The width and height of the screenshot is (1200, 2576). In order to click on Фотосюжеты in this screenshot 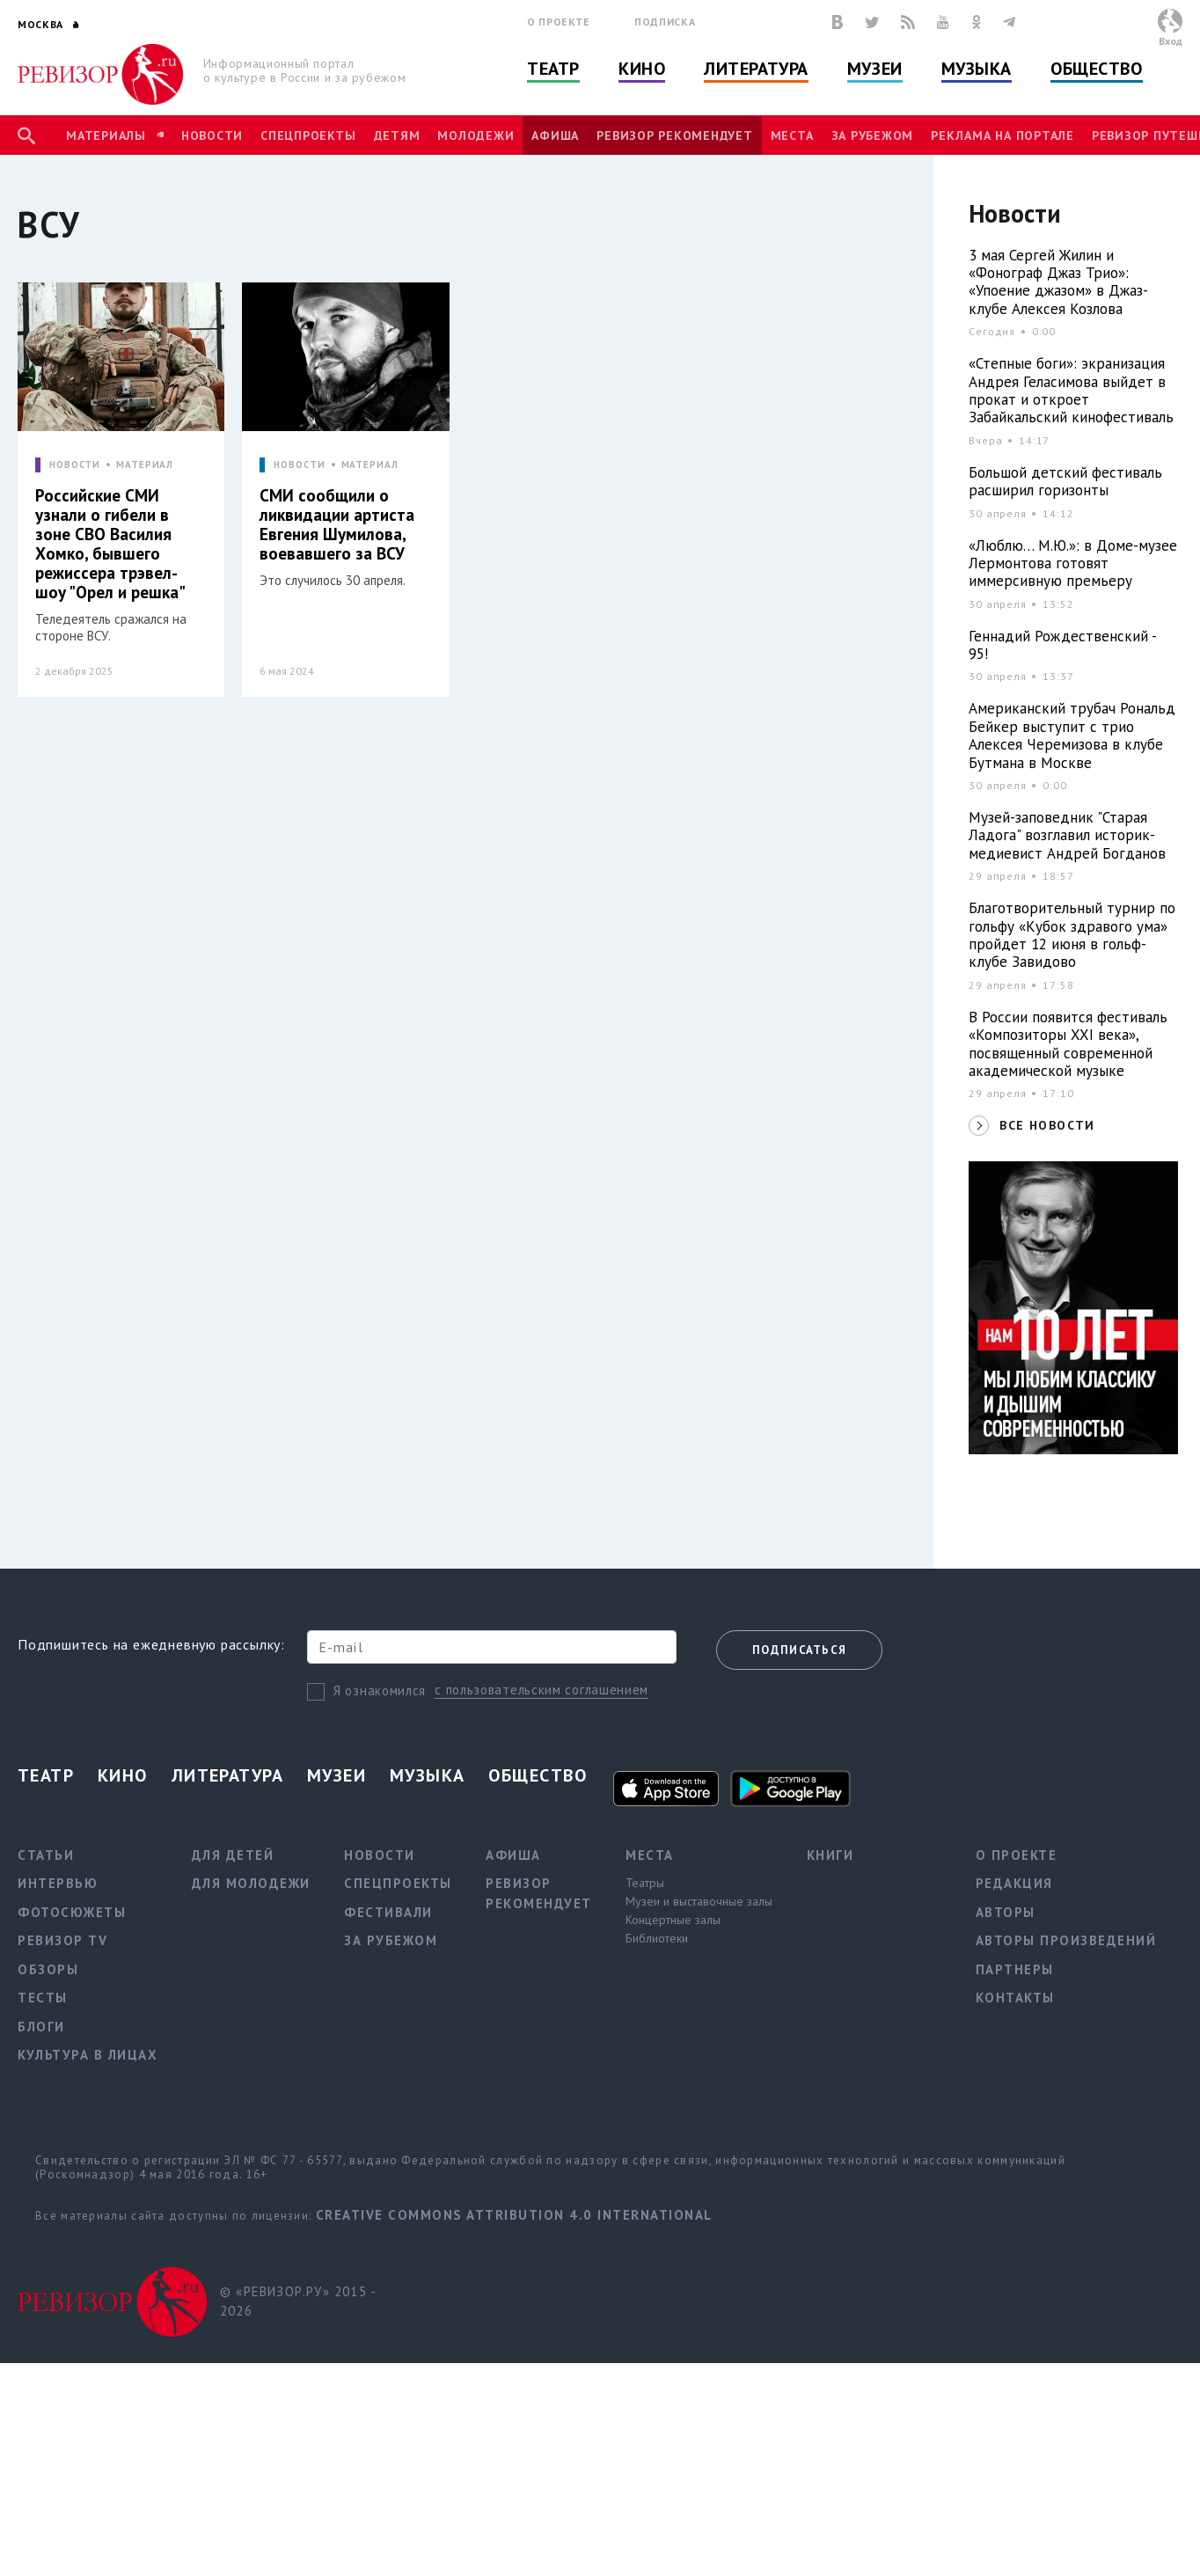, I will do `click(72, 1912)`.